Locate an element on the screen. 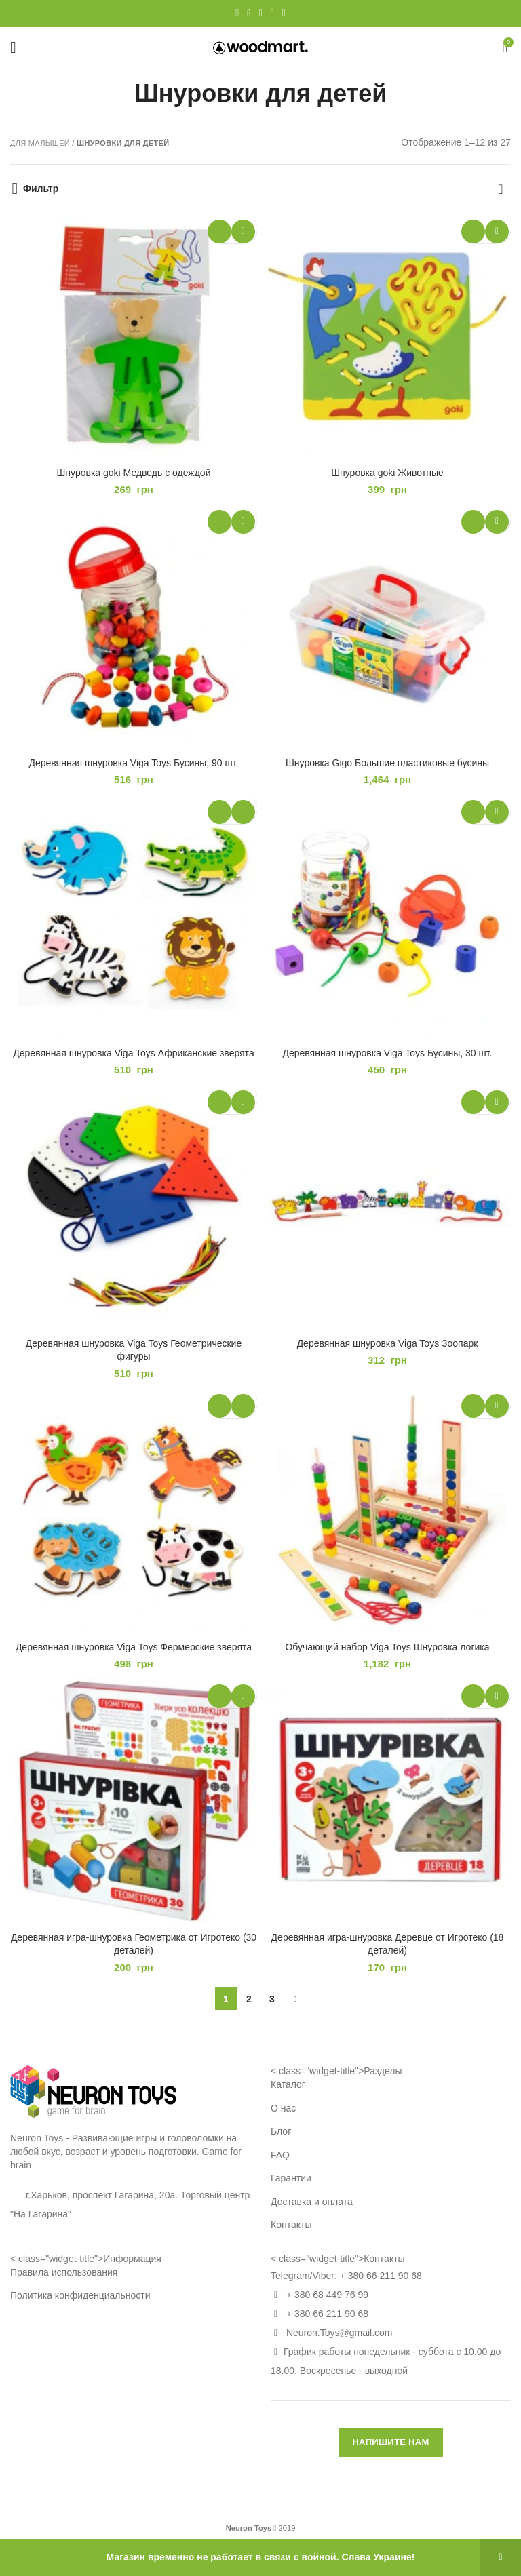 The width and height of the screenshot is (521, 2576). Закрыть is located at coordinates (500, 2557).